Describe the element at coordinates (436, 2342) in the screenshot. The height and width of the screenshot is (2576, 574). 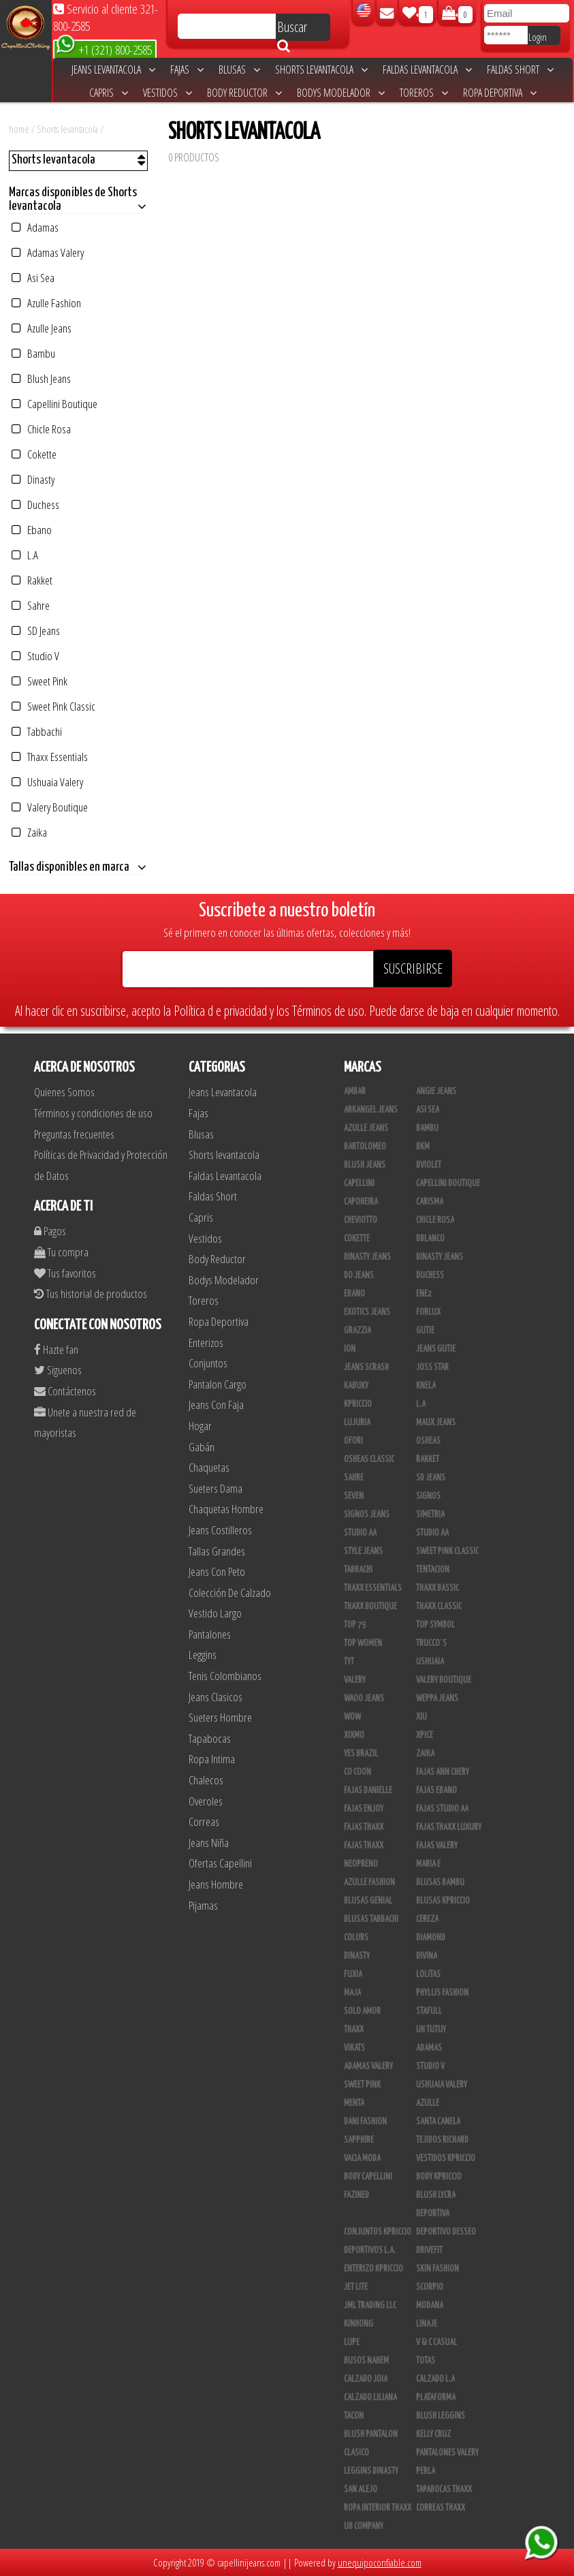
I see `V & C Casual` at that location.